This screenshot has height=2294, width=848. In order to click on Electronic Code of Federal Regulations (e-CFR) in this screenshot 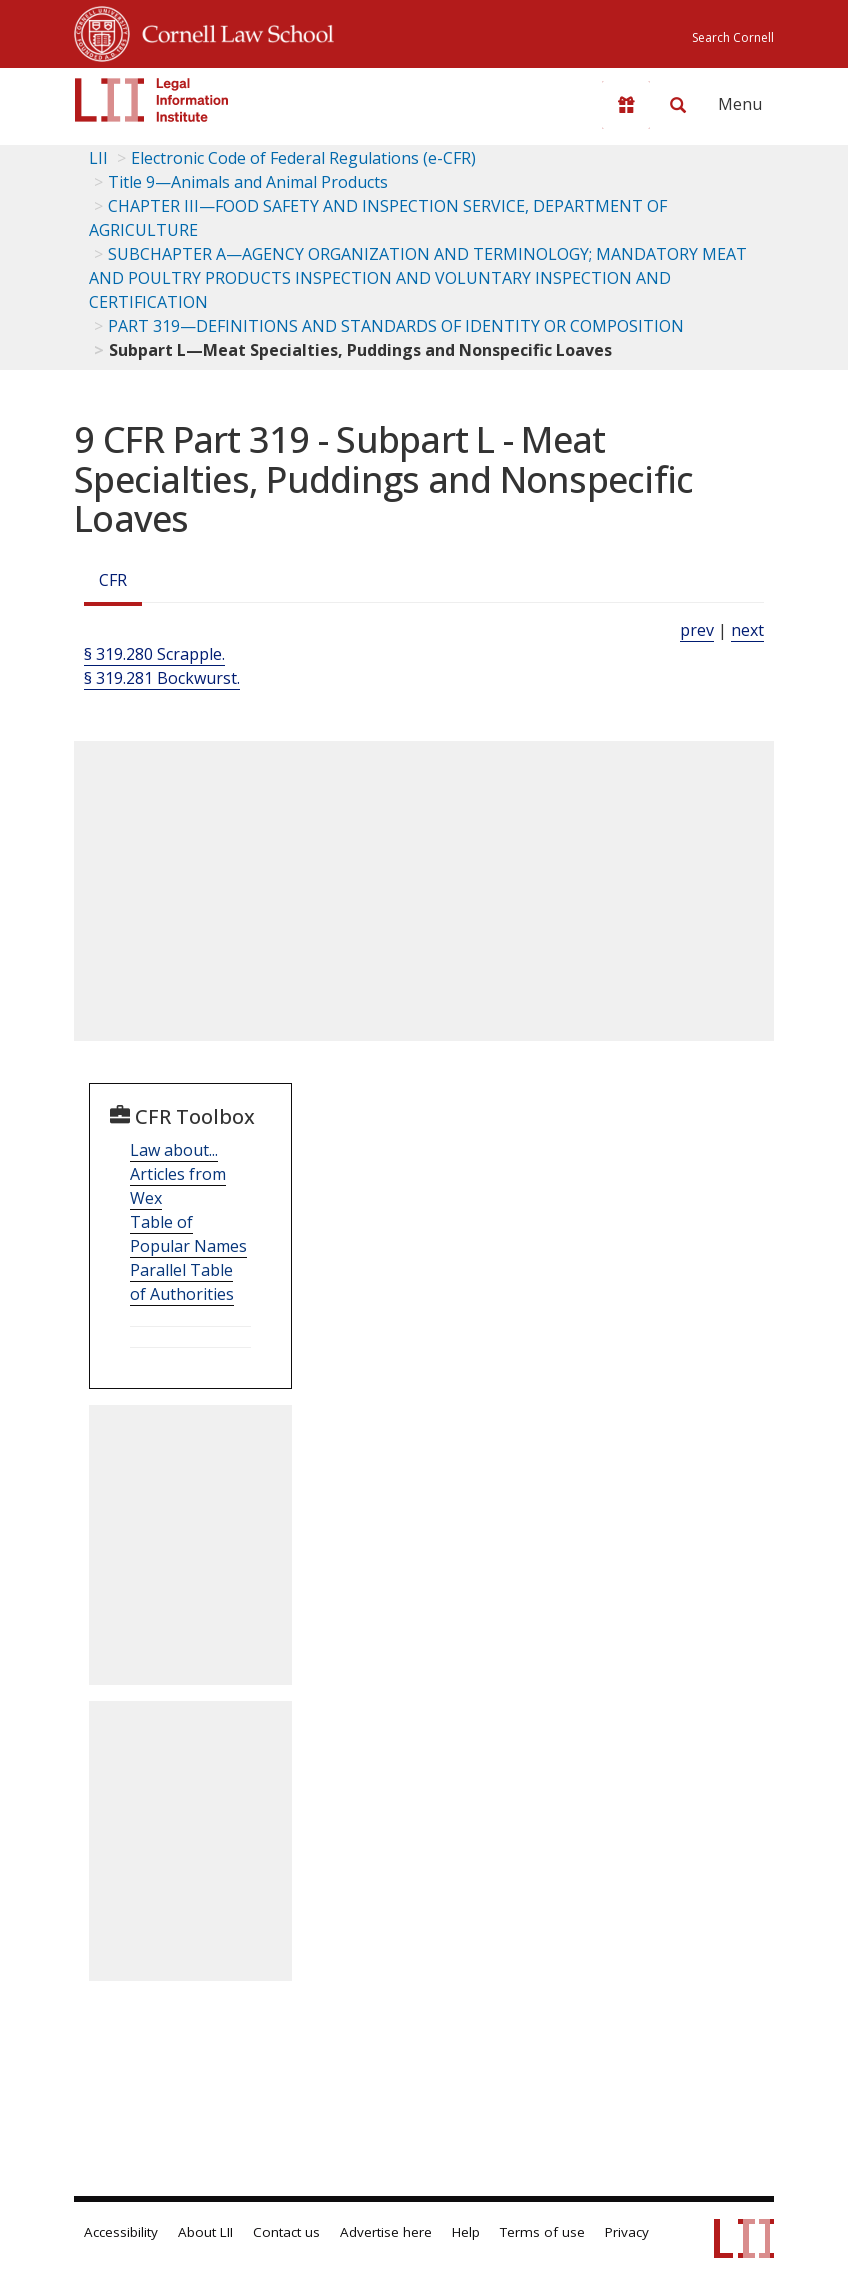, I will do `click(303, 158)`.